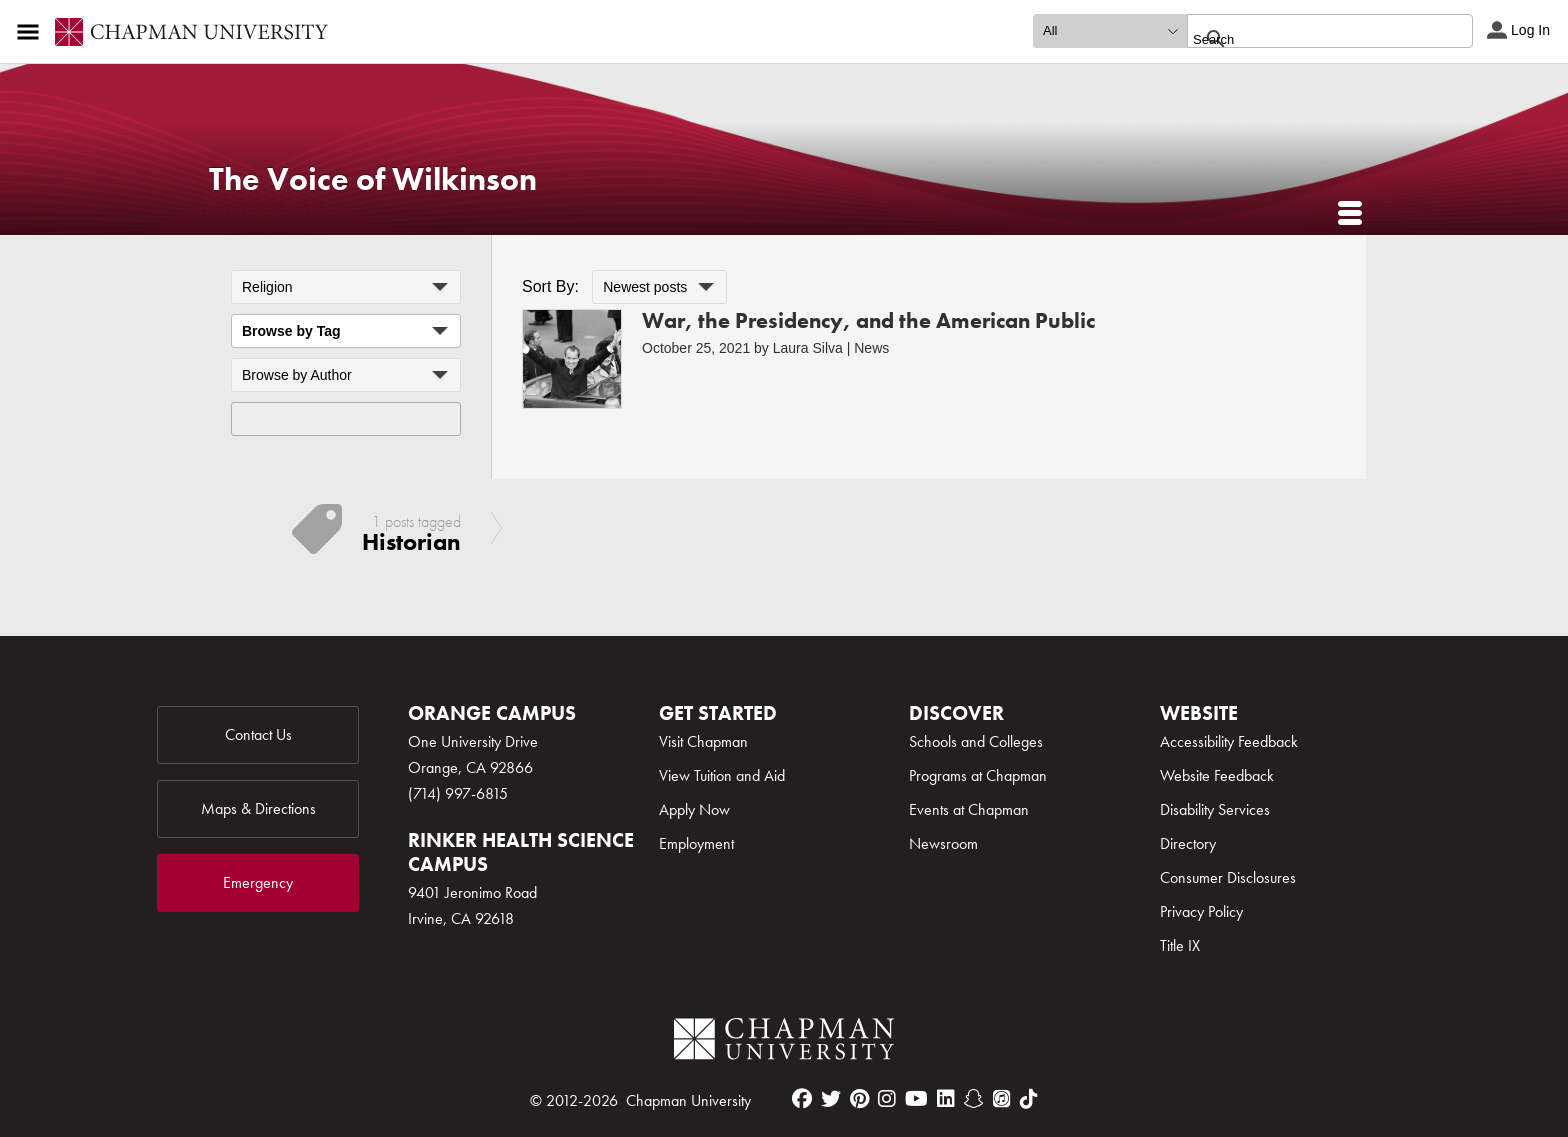 The image size is (1568, 1137). Describe the element at coordinates (974, 1099) in the screenshot. I see `[snapchat]` at that location.